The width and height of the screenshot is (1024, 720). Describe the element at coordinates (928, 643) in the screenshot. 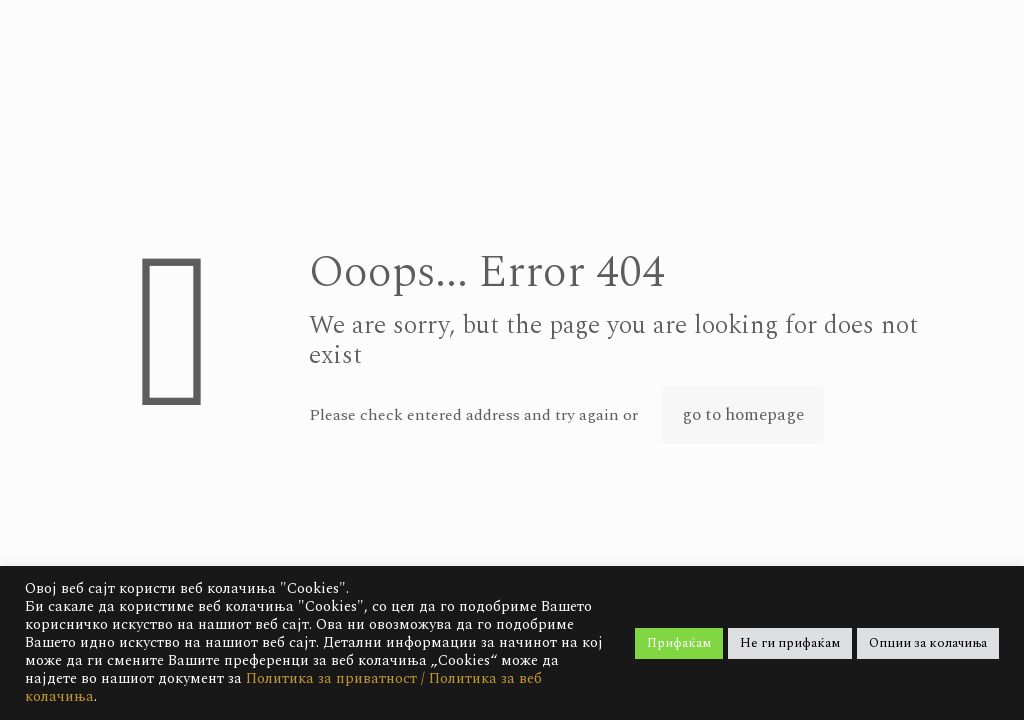

I see `Опции за колачиња [button]` at that location.